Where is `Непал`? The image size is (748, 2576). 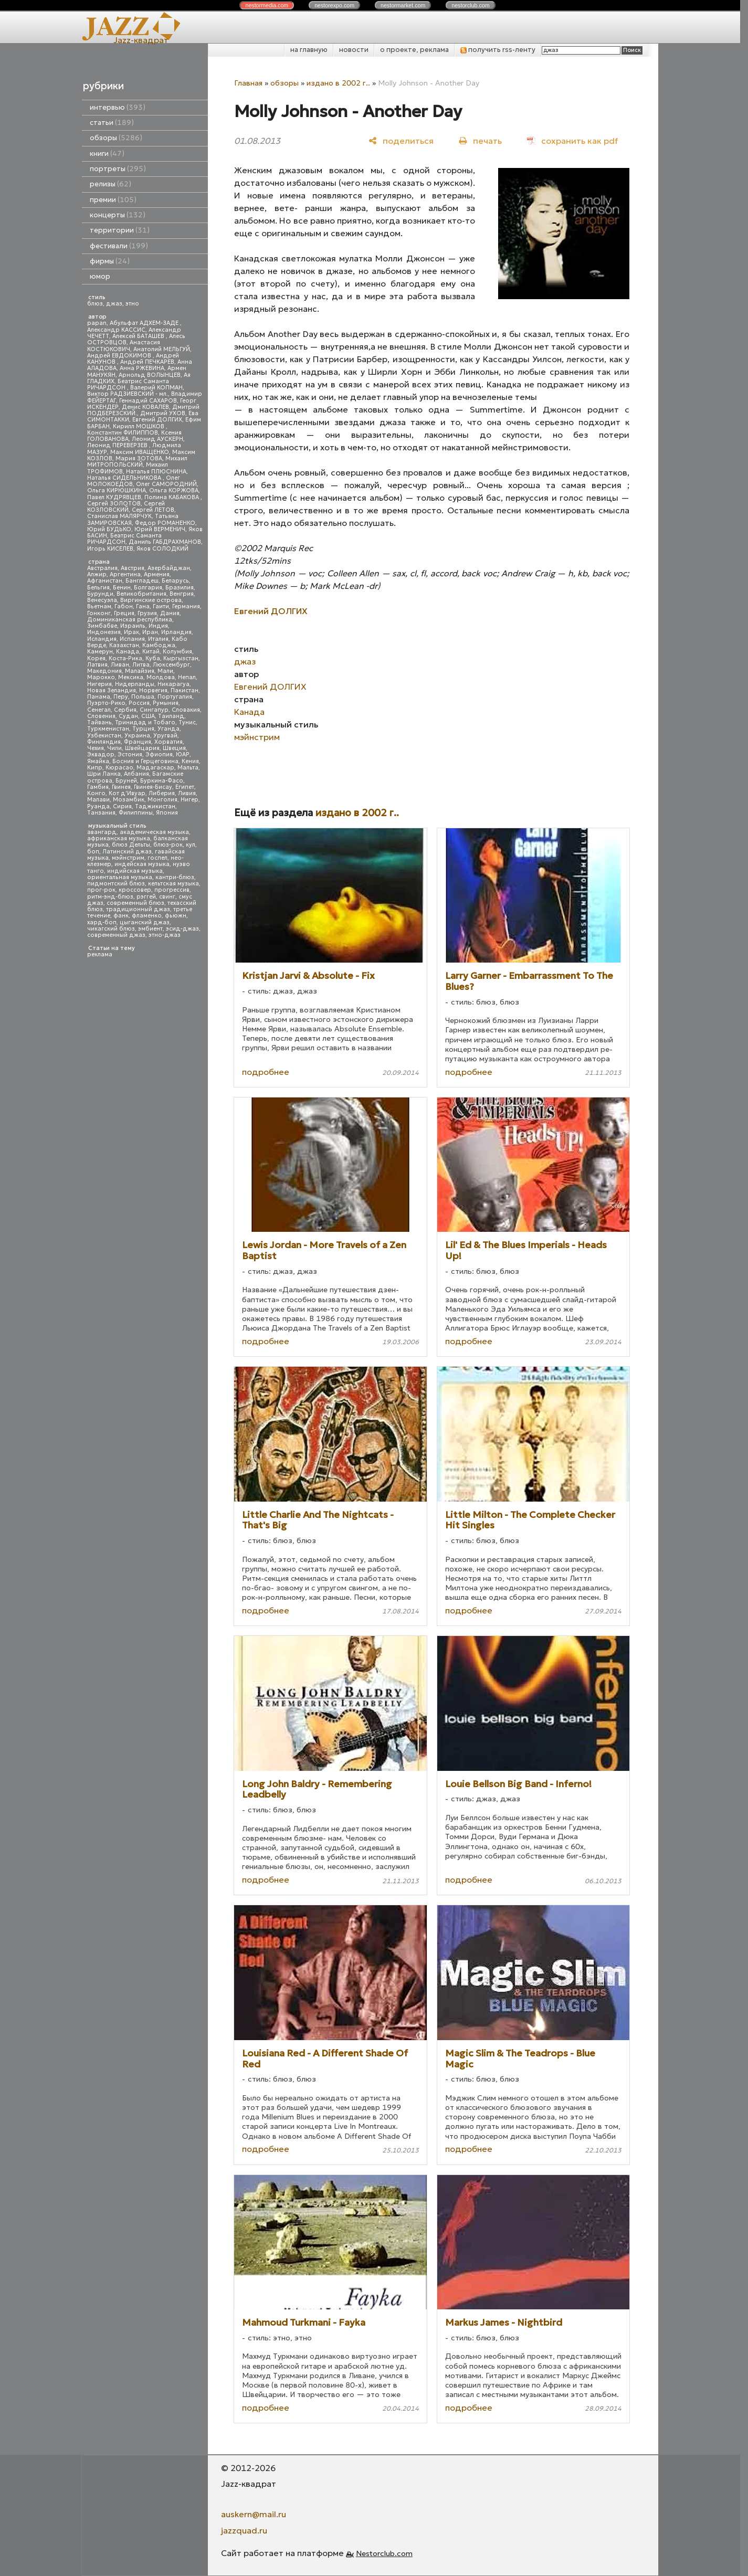 Непал is located at coordinates (187, 677).